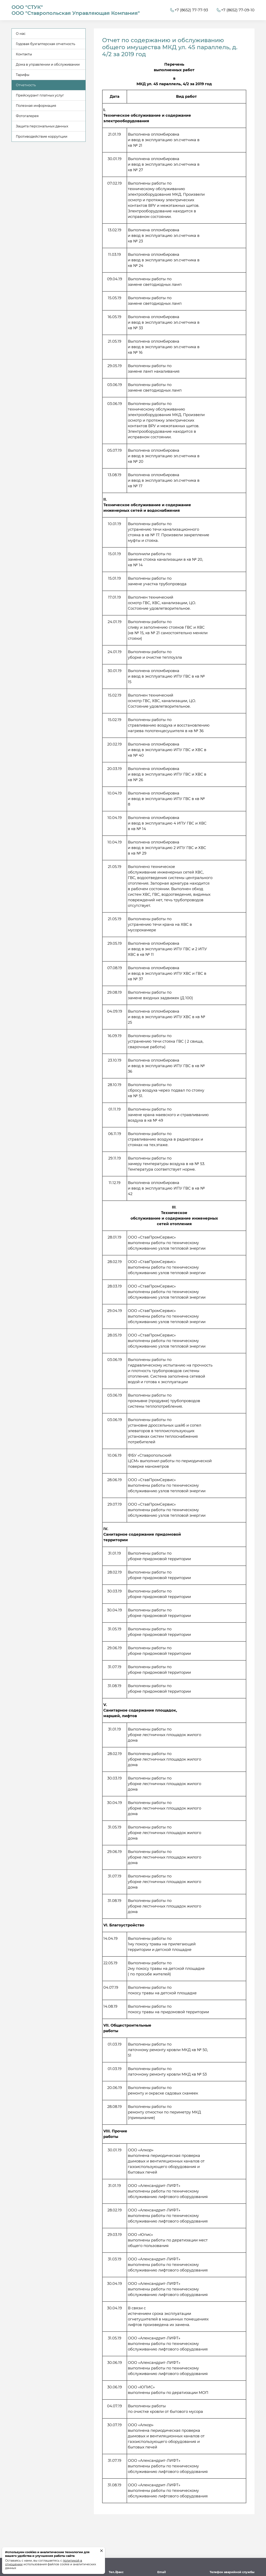 The height and width of the screenshot is (2576, 266). I want to click on Полезная информация, so click(36, 106).